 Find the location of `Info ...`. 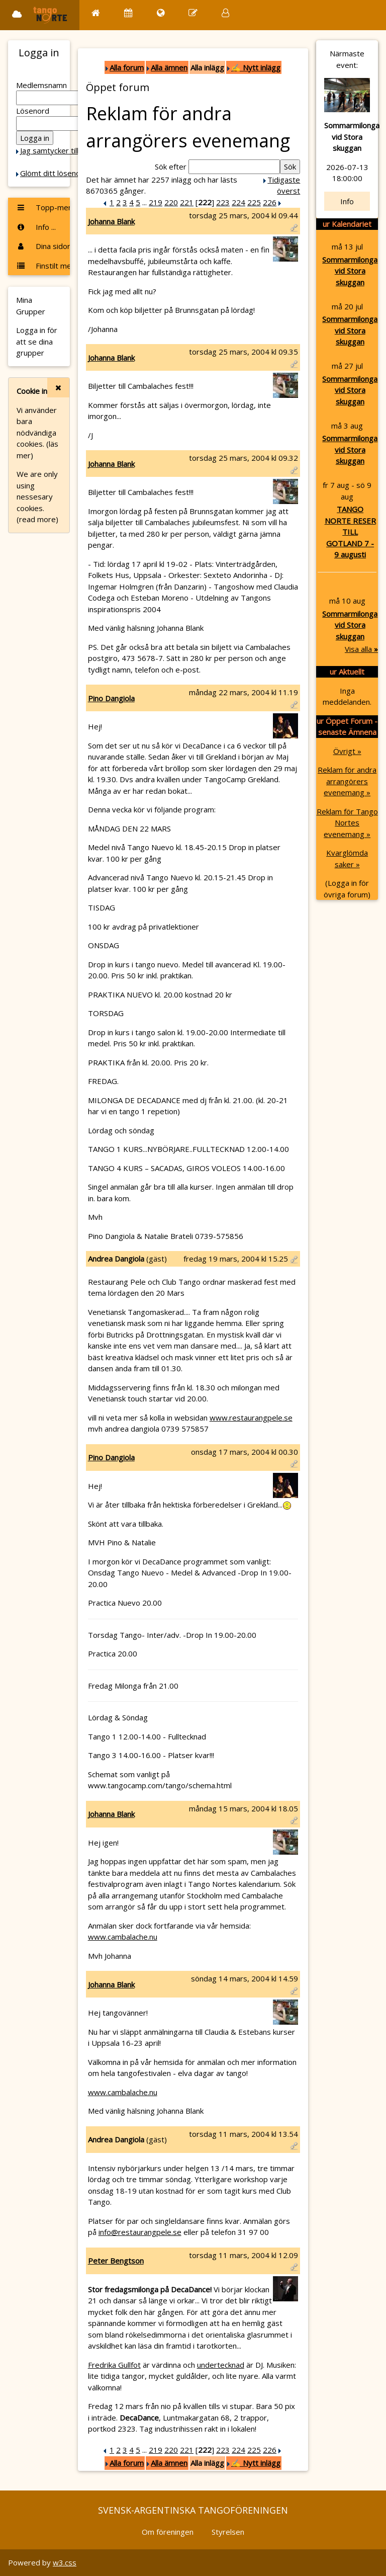

Info ... is located at coordinates (36, 227).